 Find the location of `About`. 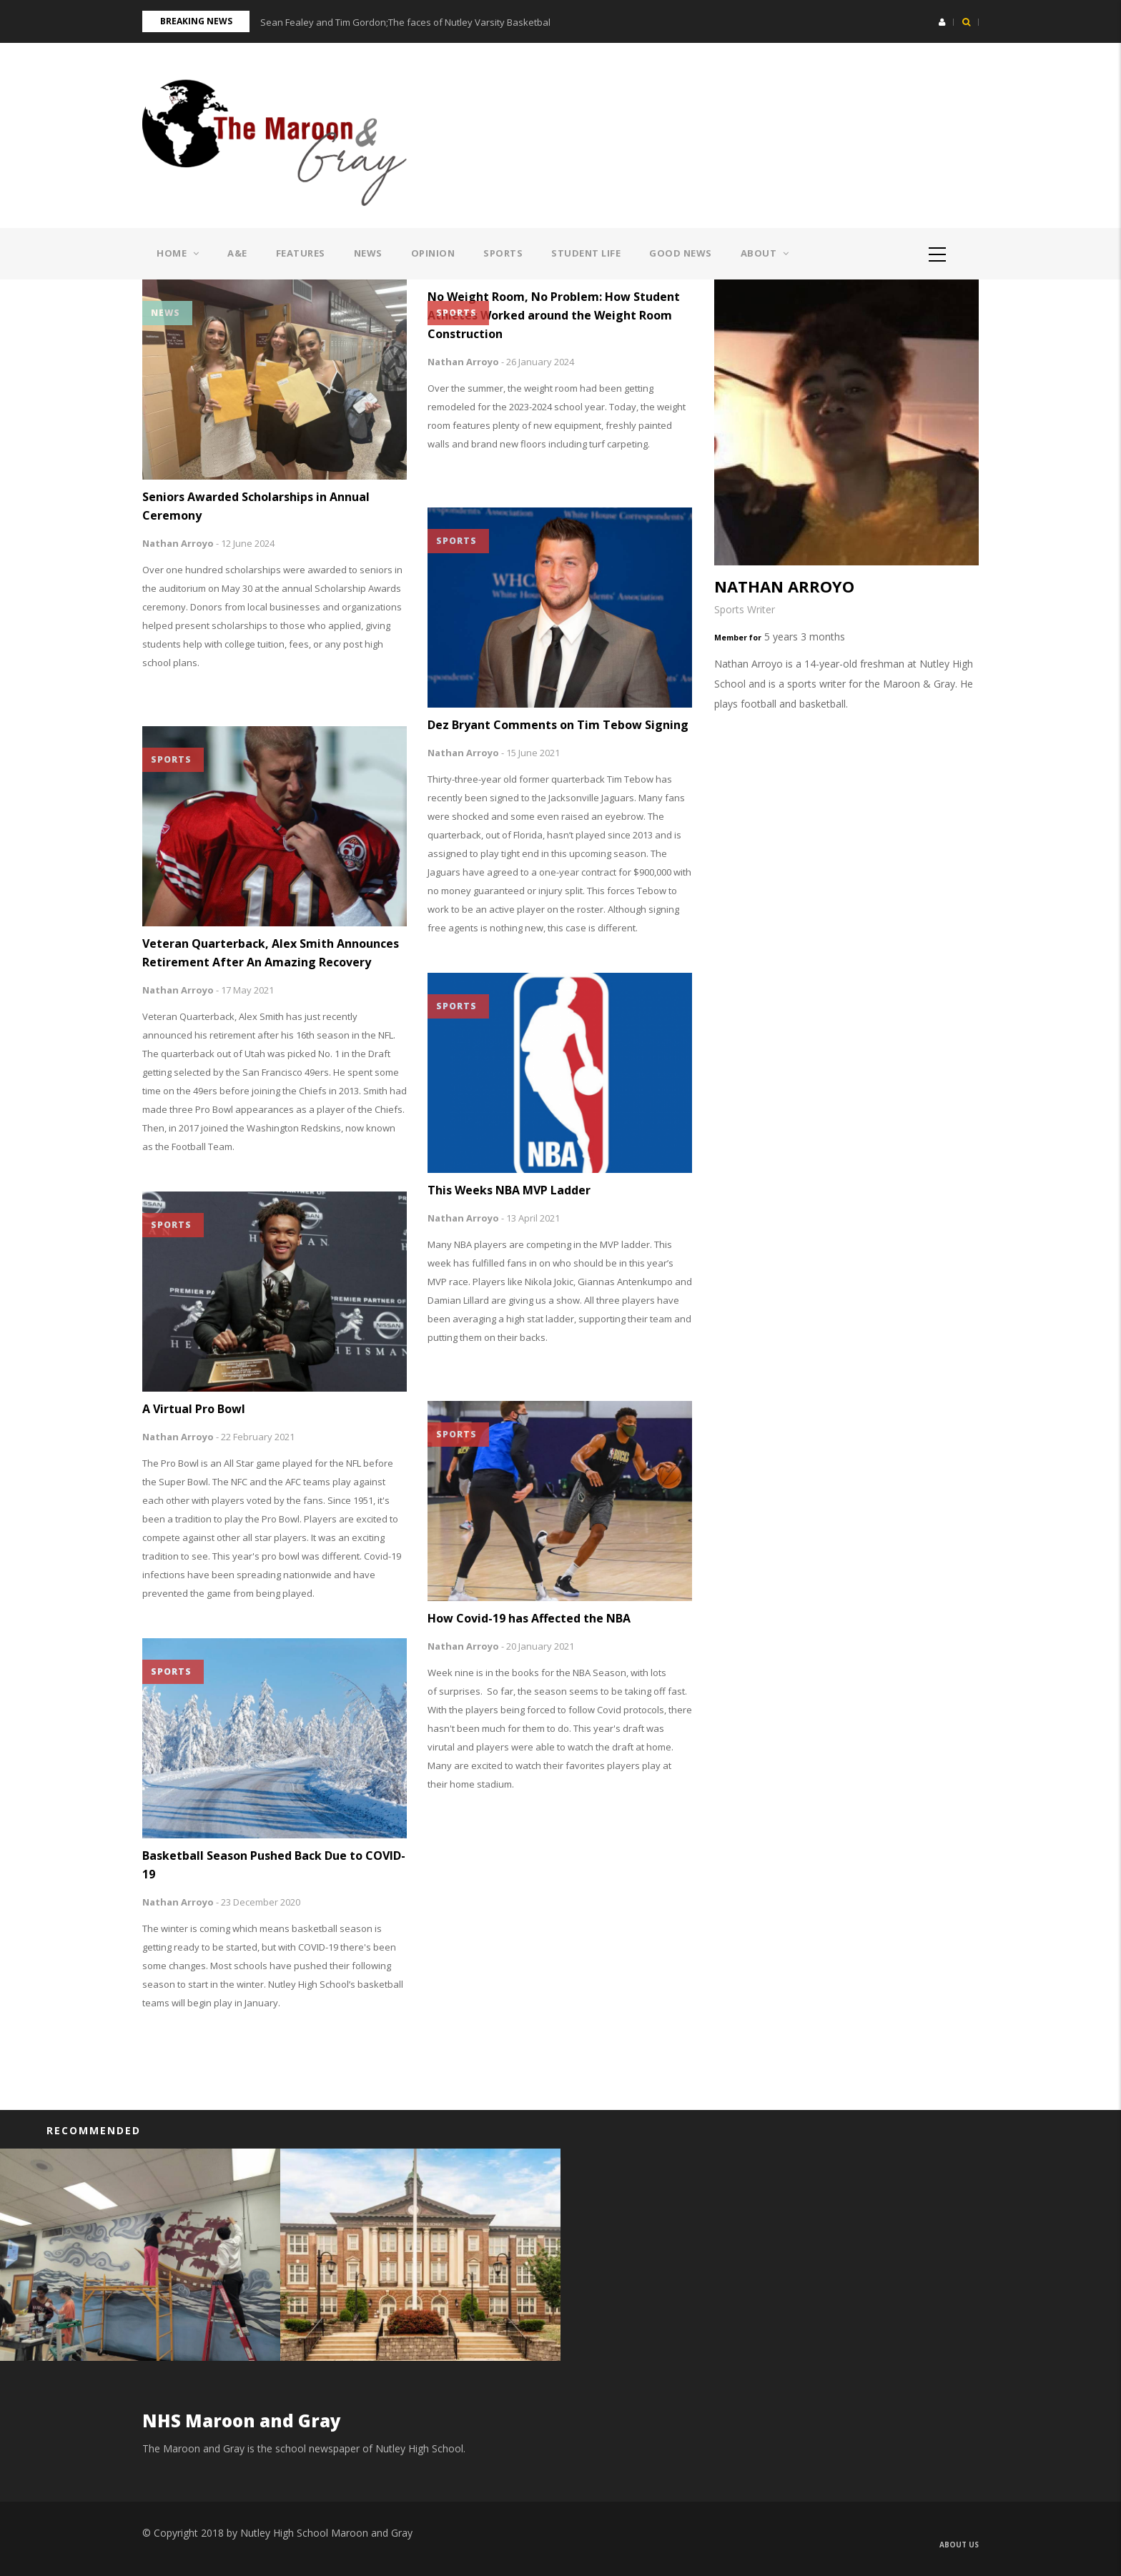

About is located at coordinates (765, 253).